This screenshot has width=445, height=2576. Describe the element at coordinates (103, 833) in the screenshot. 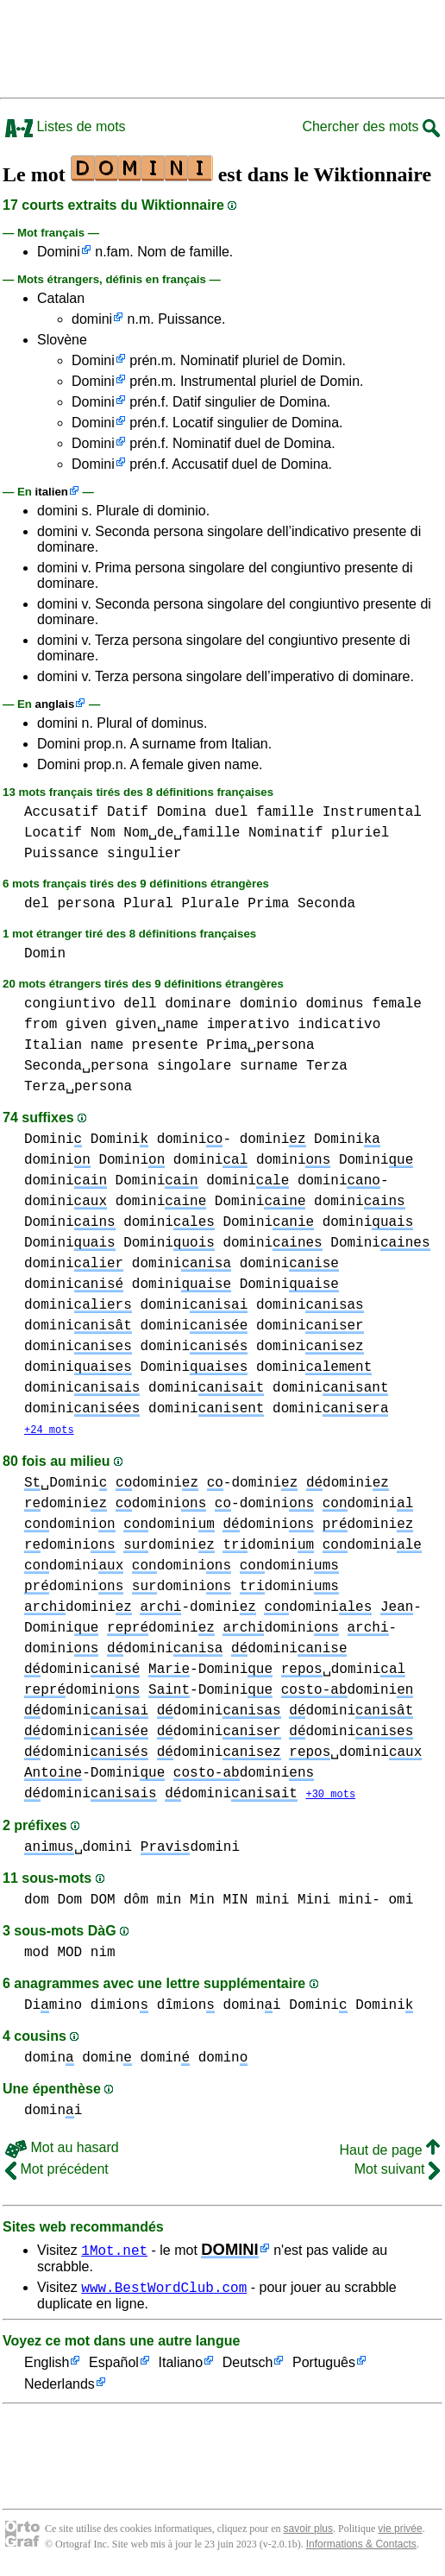

I see `Nom` at that location.